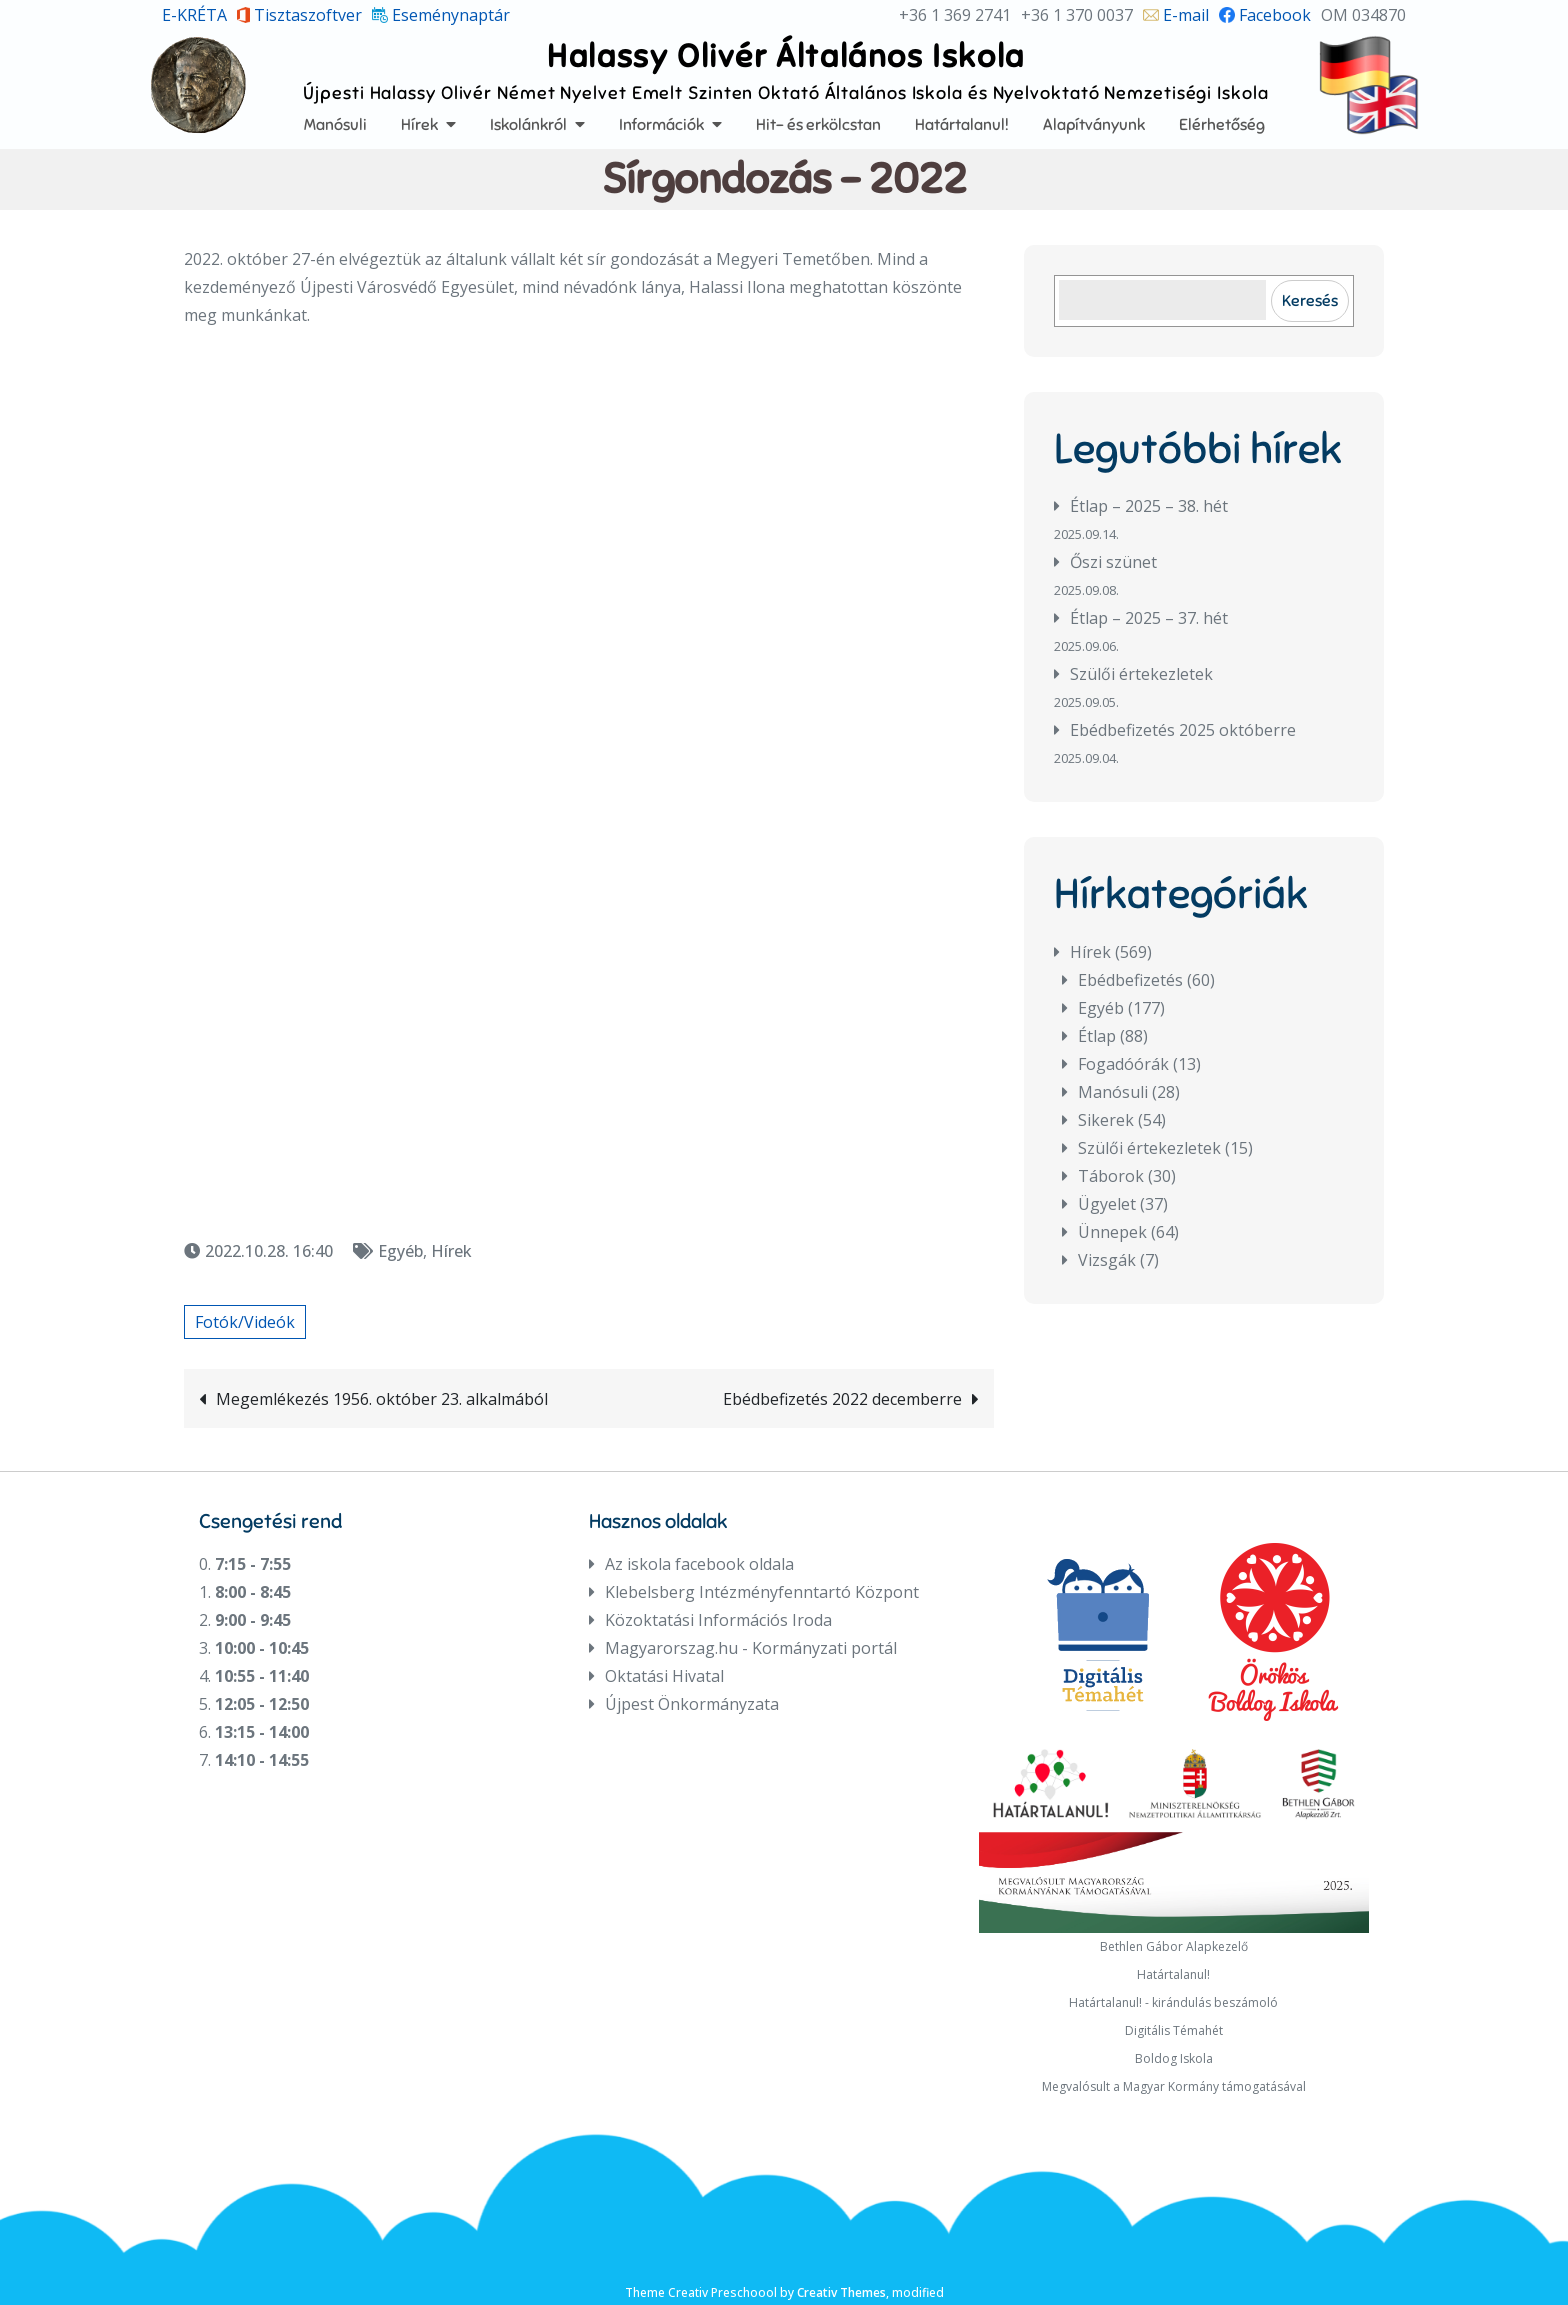 This screenshot has height=2305, width=1568. I want to click on Facebook, so click(1265, 15).